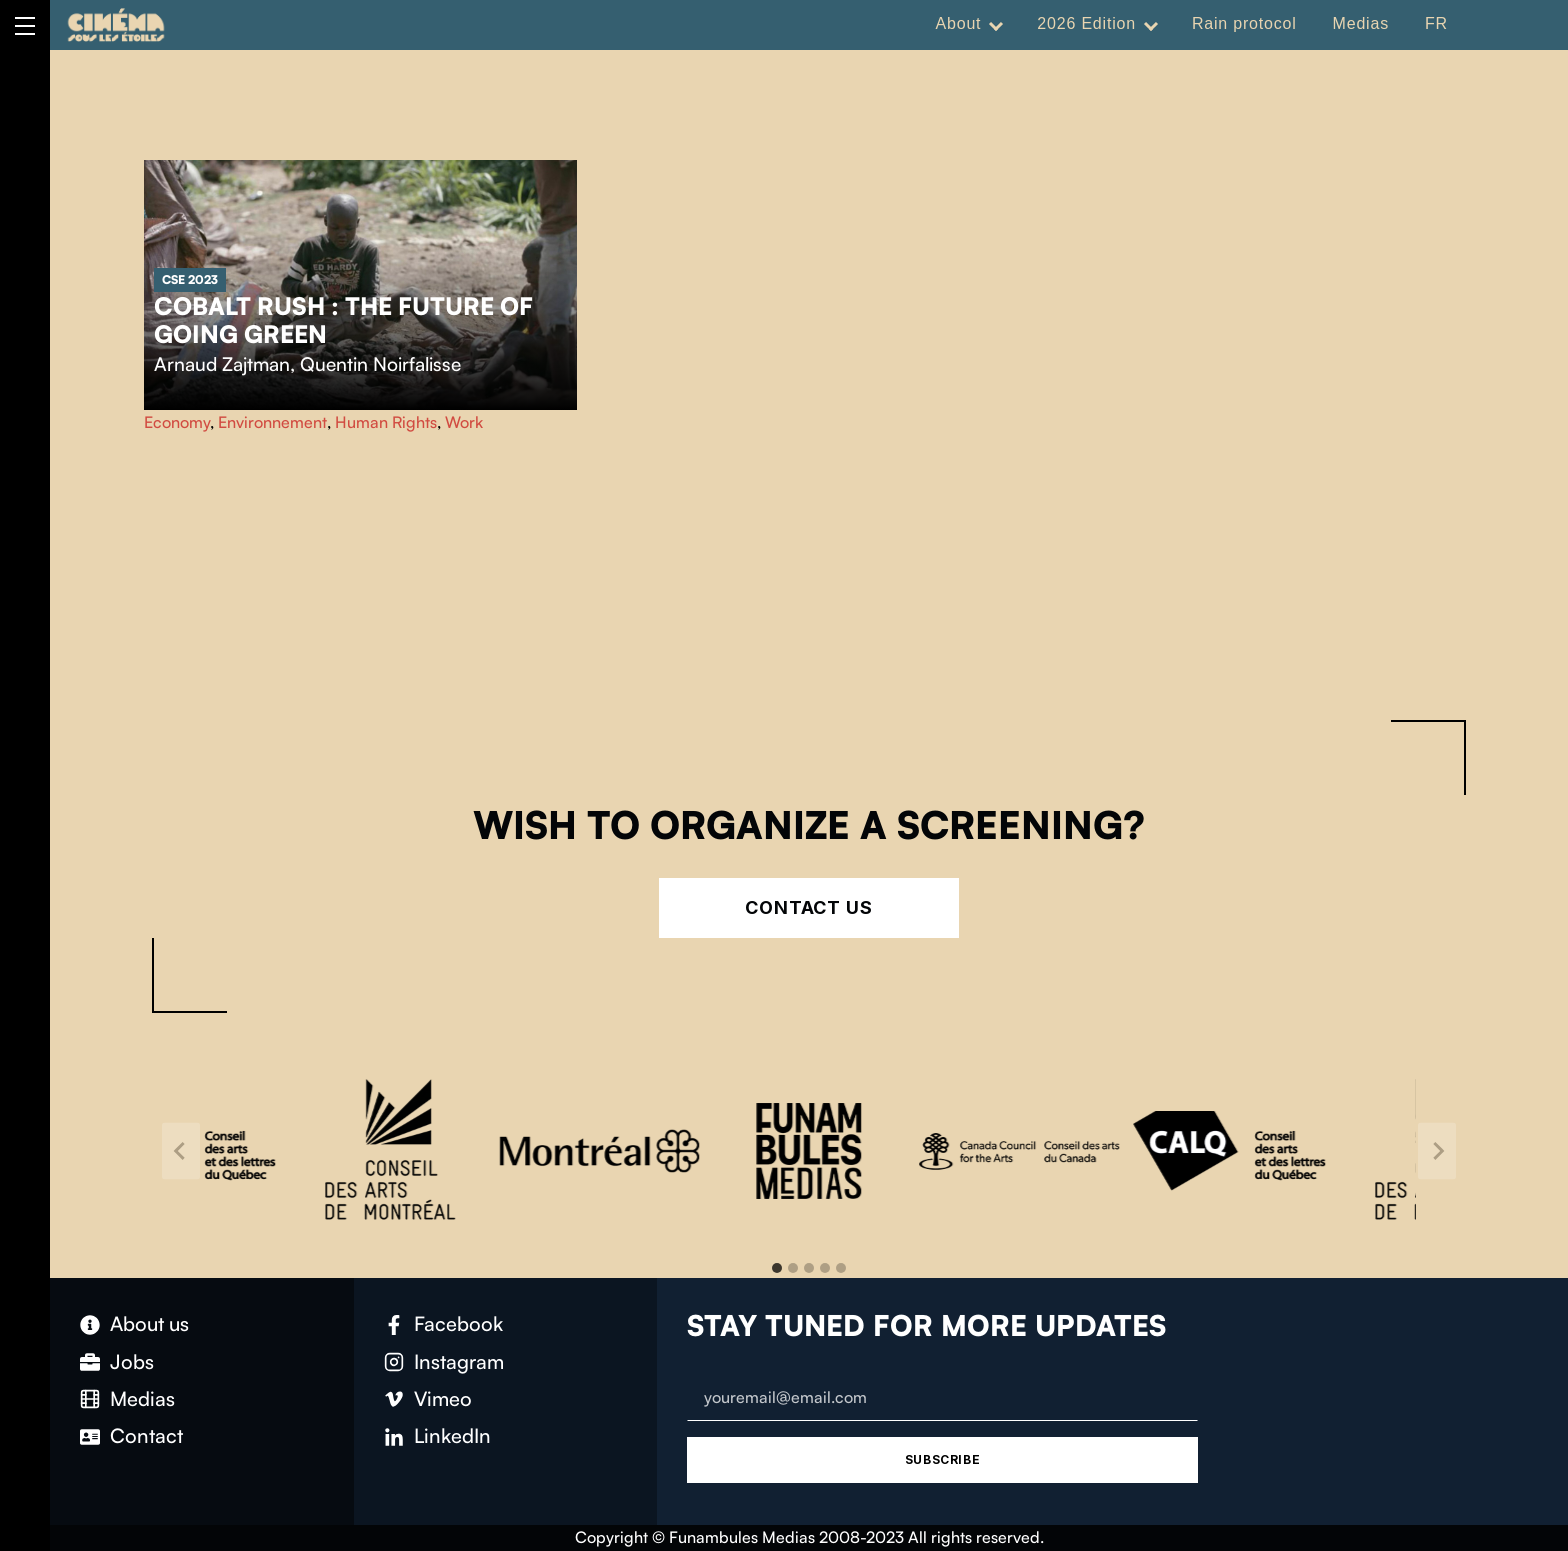 This screenshot has height=1551, width=1568. I want to click on Contact Us, so click(809, 907).